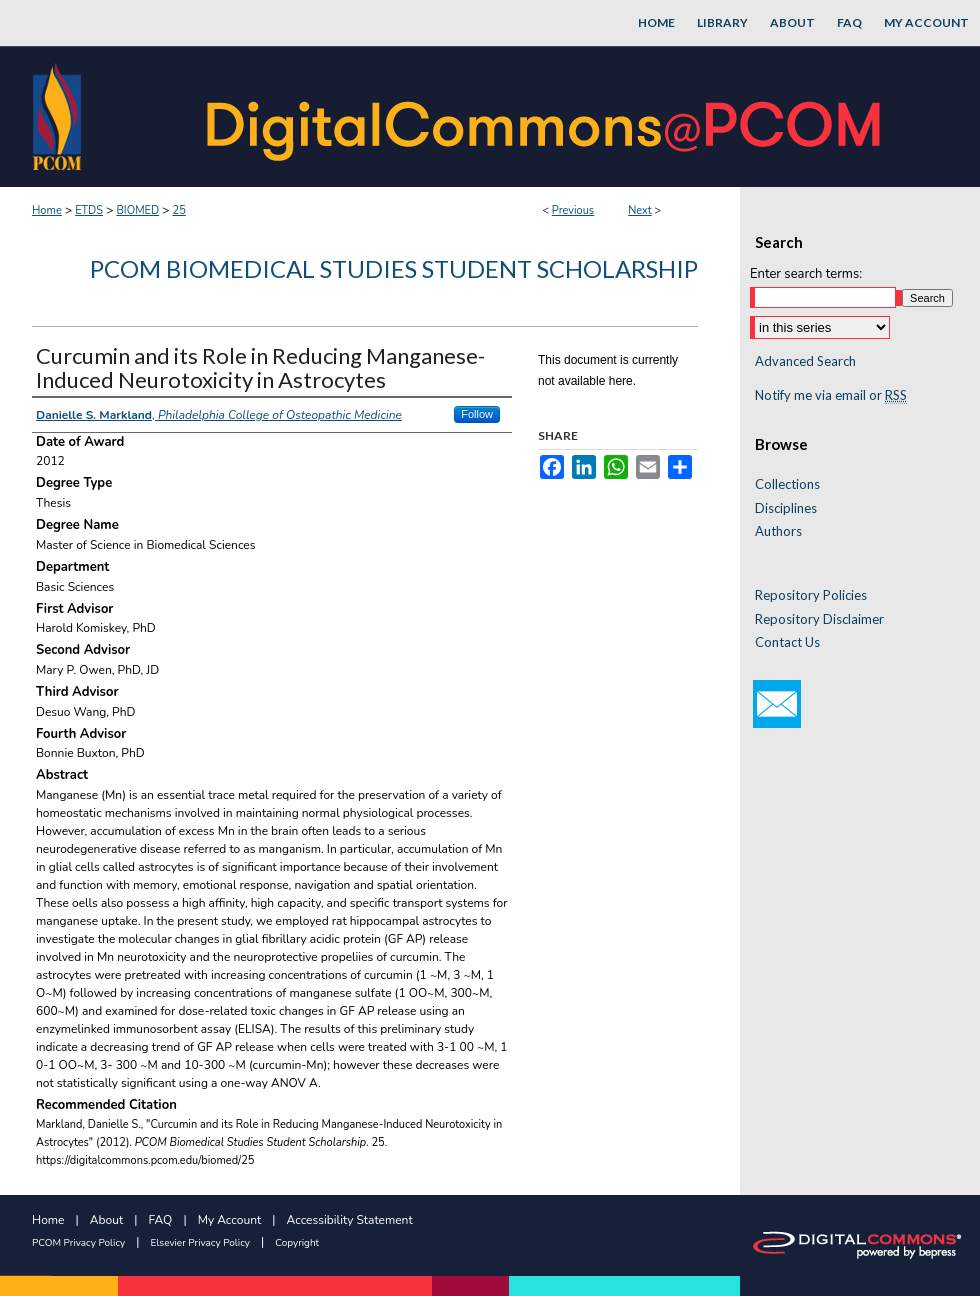 The image size is (980, 1296). Describe the element at coordinates (89, 210) in the screenshot. I see `ETDS` at that location.